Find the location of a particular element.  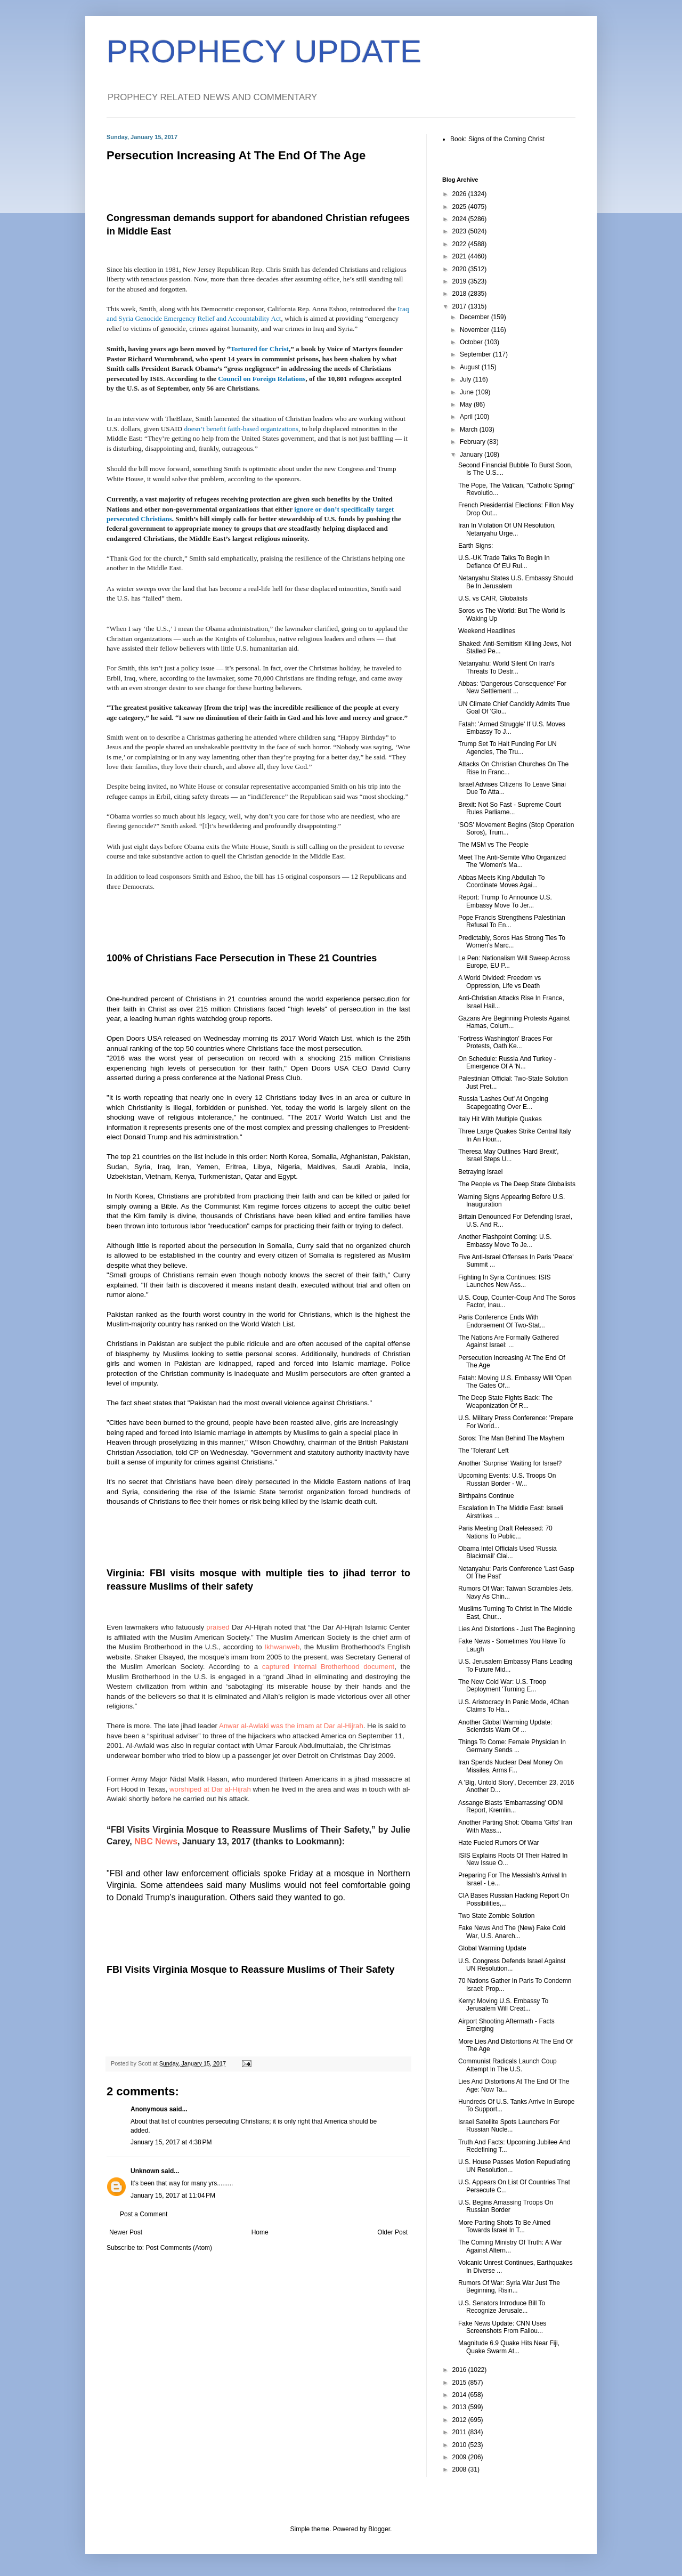

U.S. Begins Amassing Troops On Russian Border is located at coordinates (505, 2206).